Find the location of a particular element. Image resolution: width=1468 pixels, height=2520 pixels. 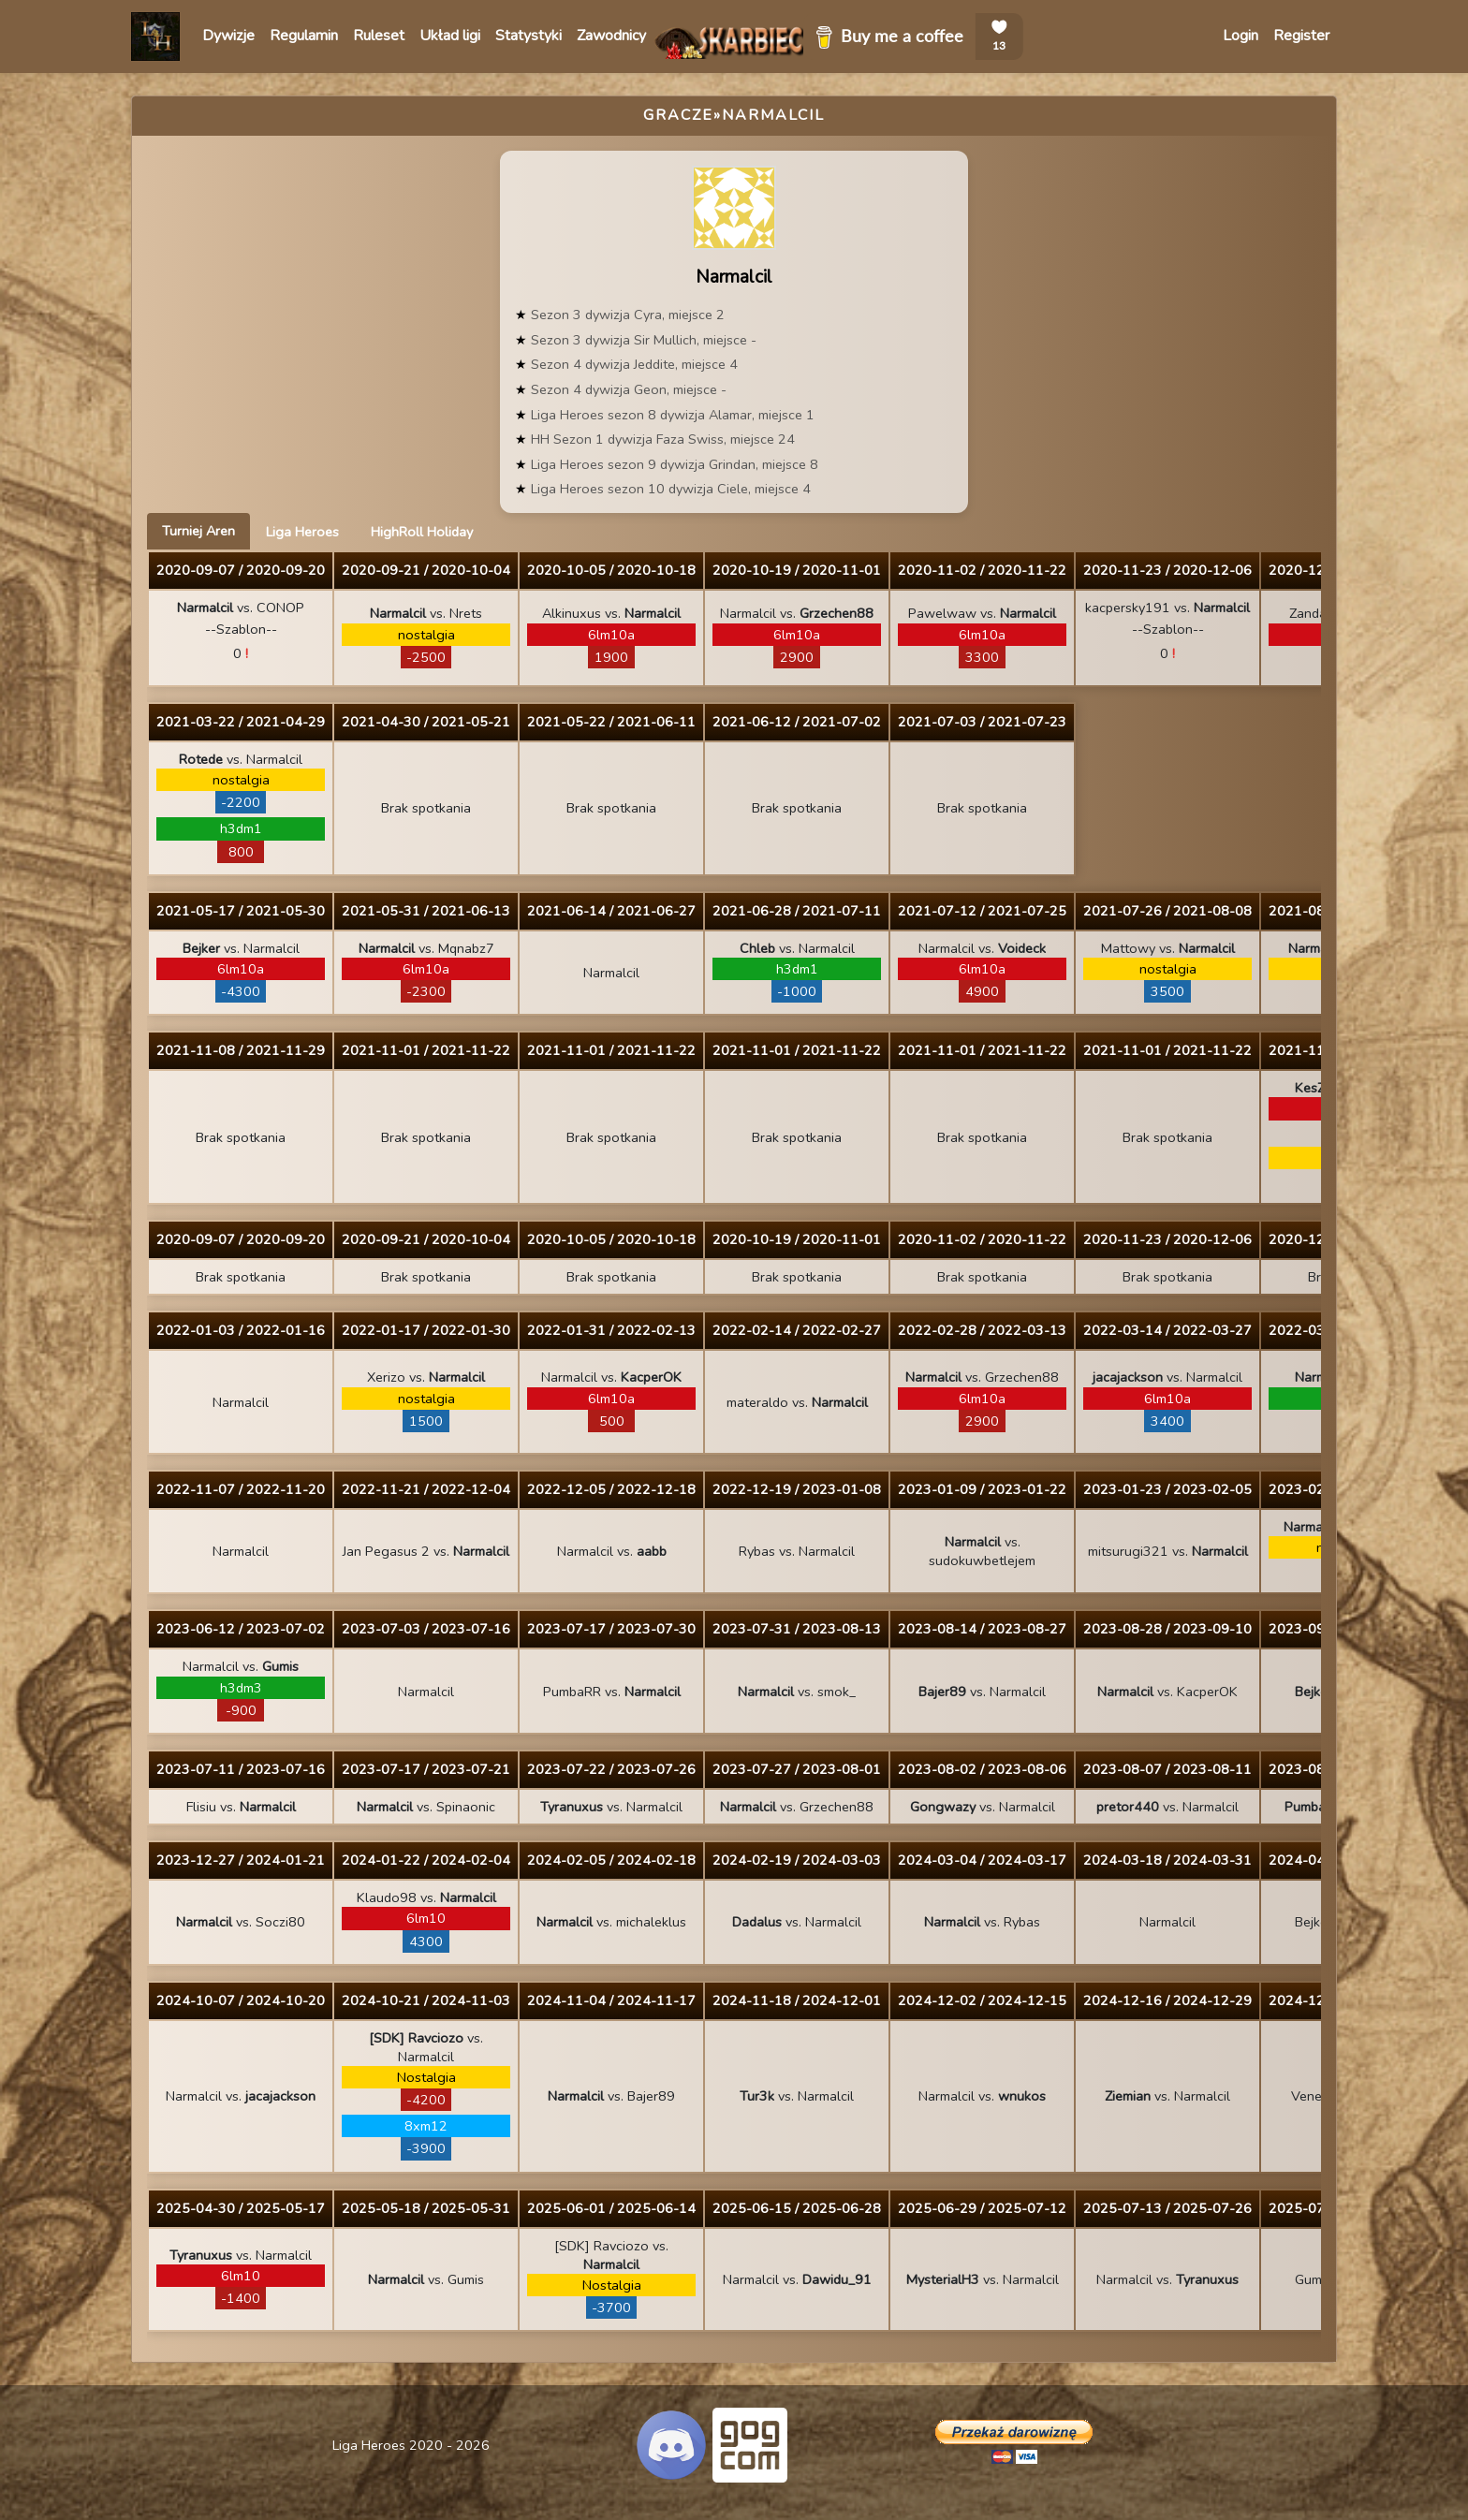

Regulamin is located at coordinates (304, 35).